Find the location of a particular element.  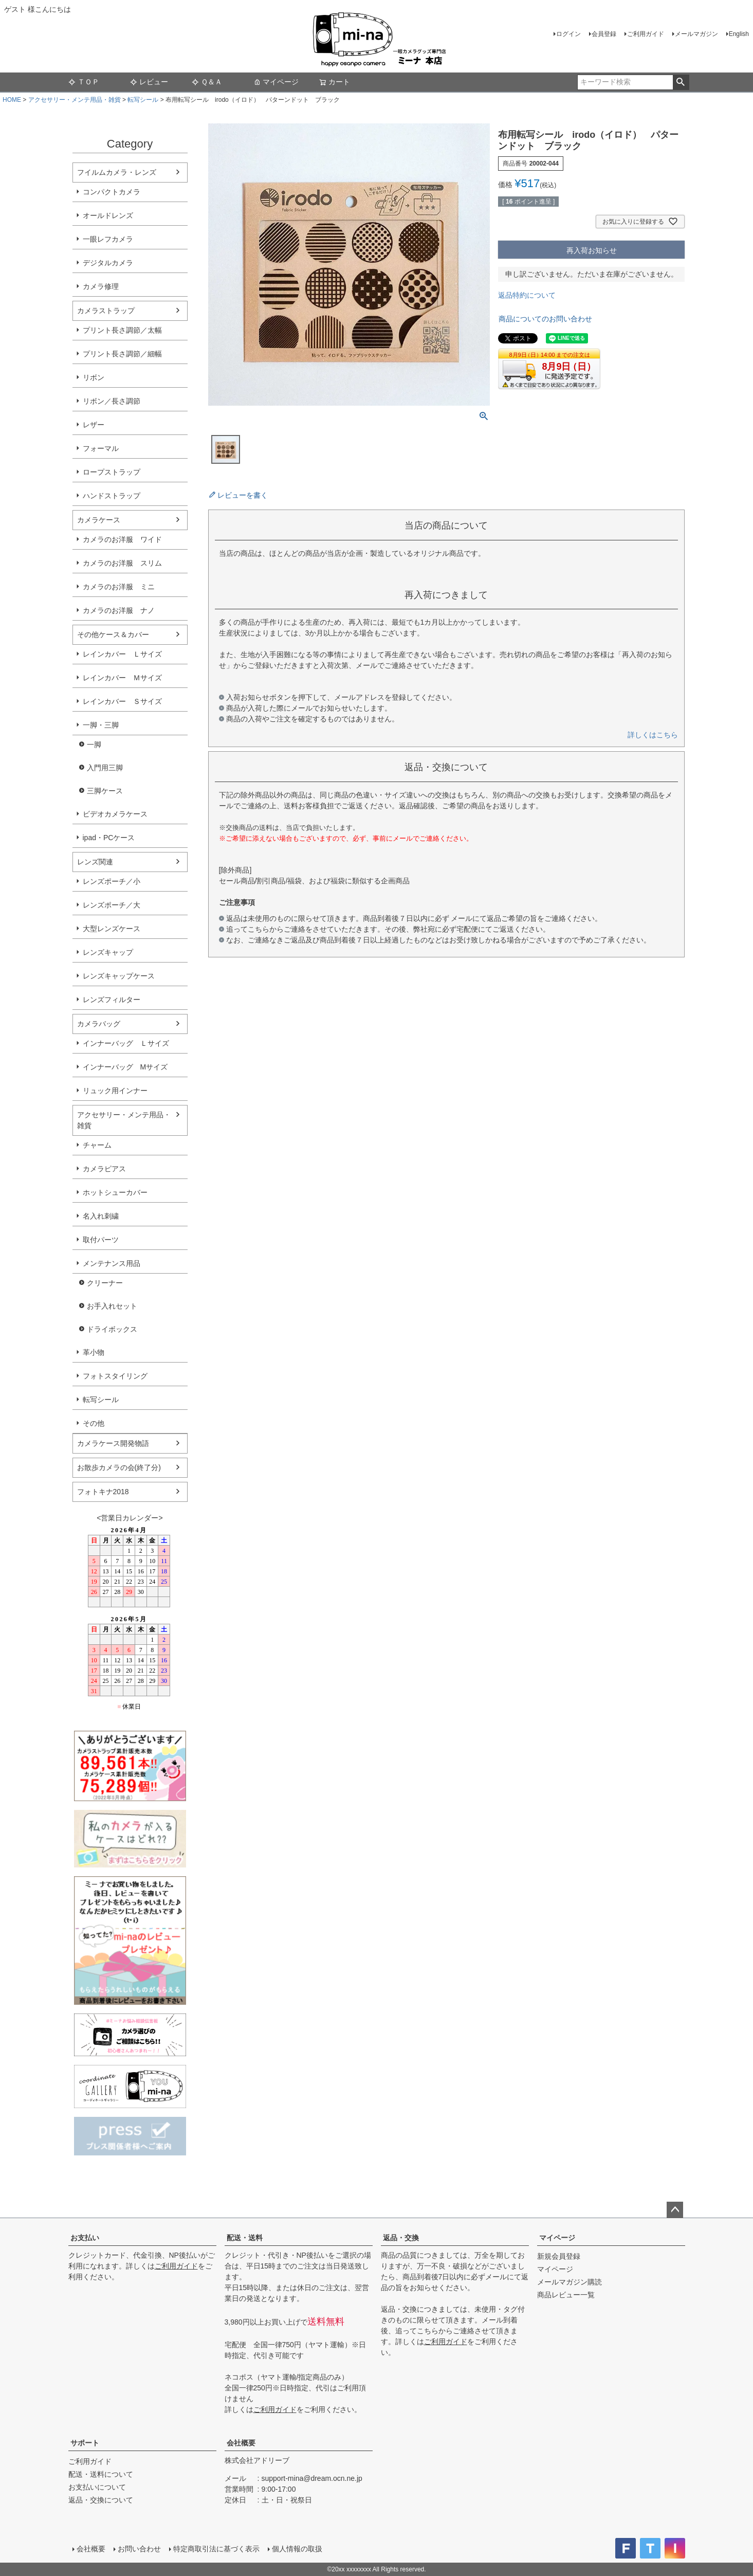

ホットシューカバー is located at coordinates (115, 1192).